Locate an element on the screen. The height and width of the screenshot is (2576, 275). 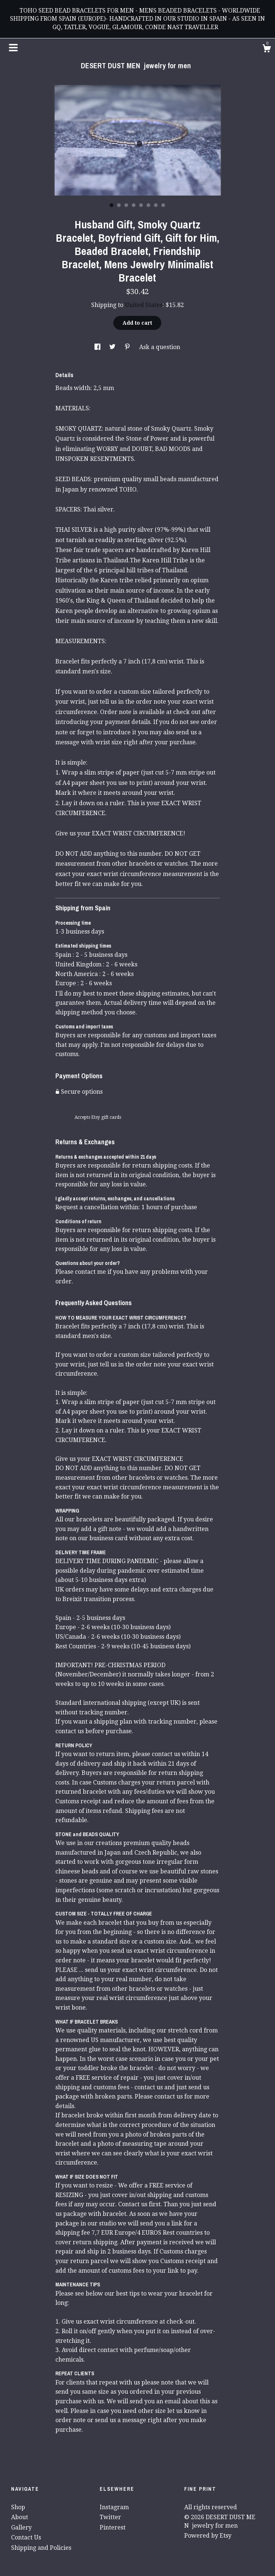
[social media share for facebook] is located at coordinates (98, 347).